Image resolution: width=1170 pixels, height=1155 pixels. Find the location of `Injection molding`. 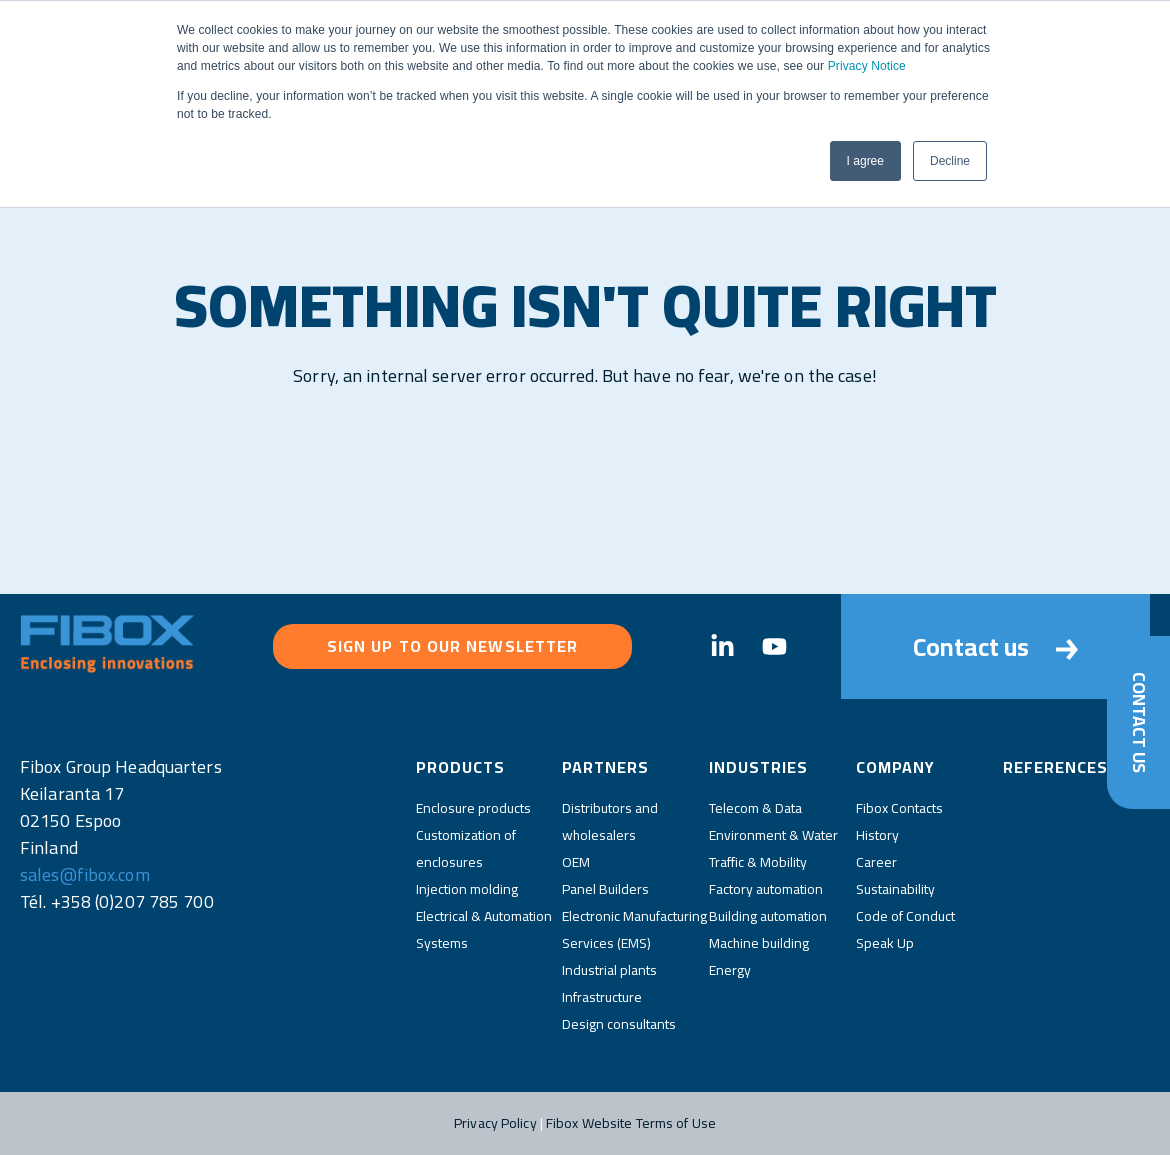

Injection molding is located at coordinates (467, 889).